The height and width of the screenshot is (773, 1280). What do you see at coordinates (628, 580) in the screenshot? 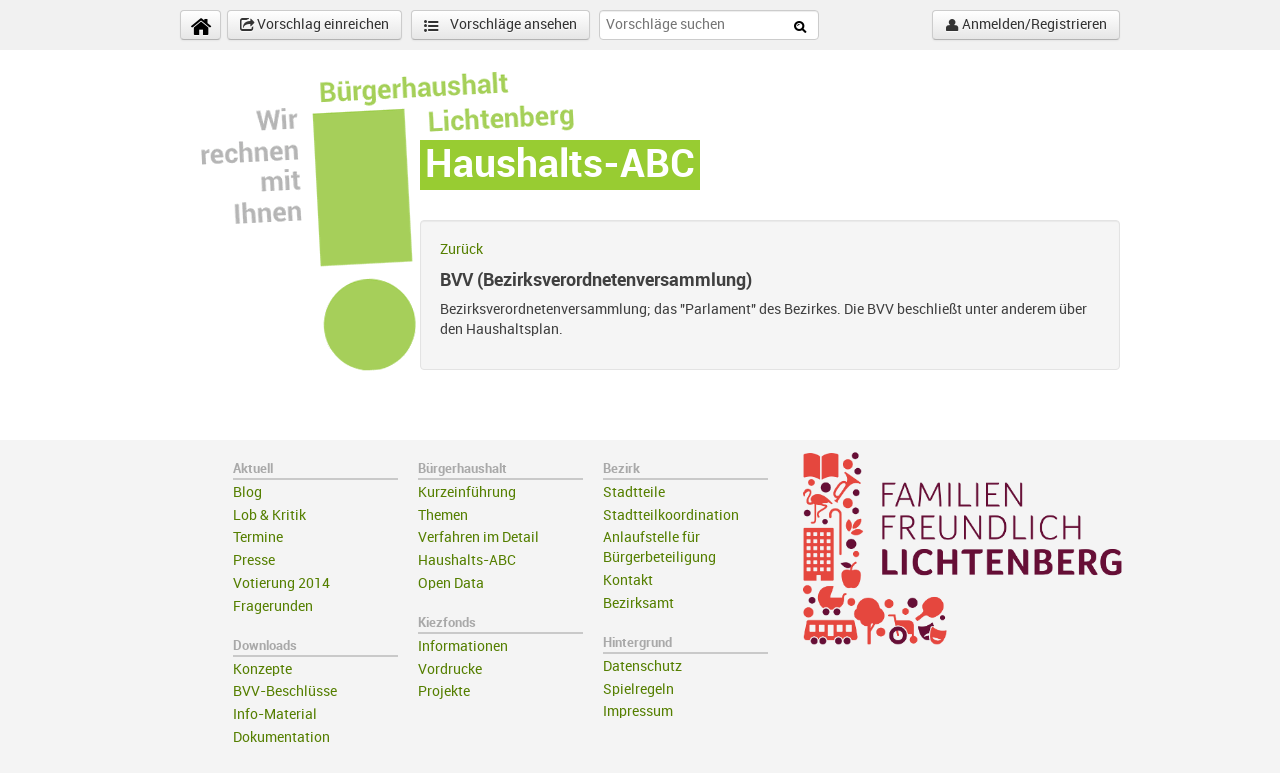
I see `Kontakt` at bounding box center [628, 580].